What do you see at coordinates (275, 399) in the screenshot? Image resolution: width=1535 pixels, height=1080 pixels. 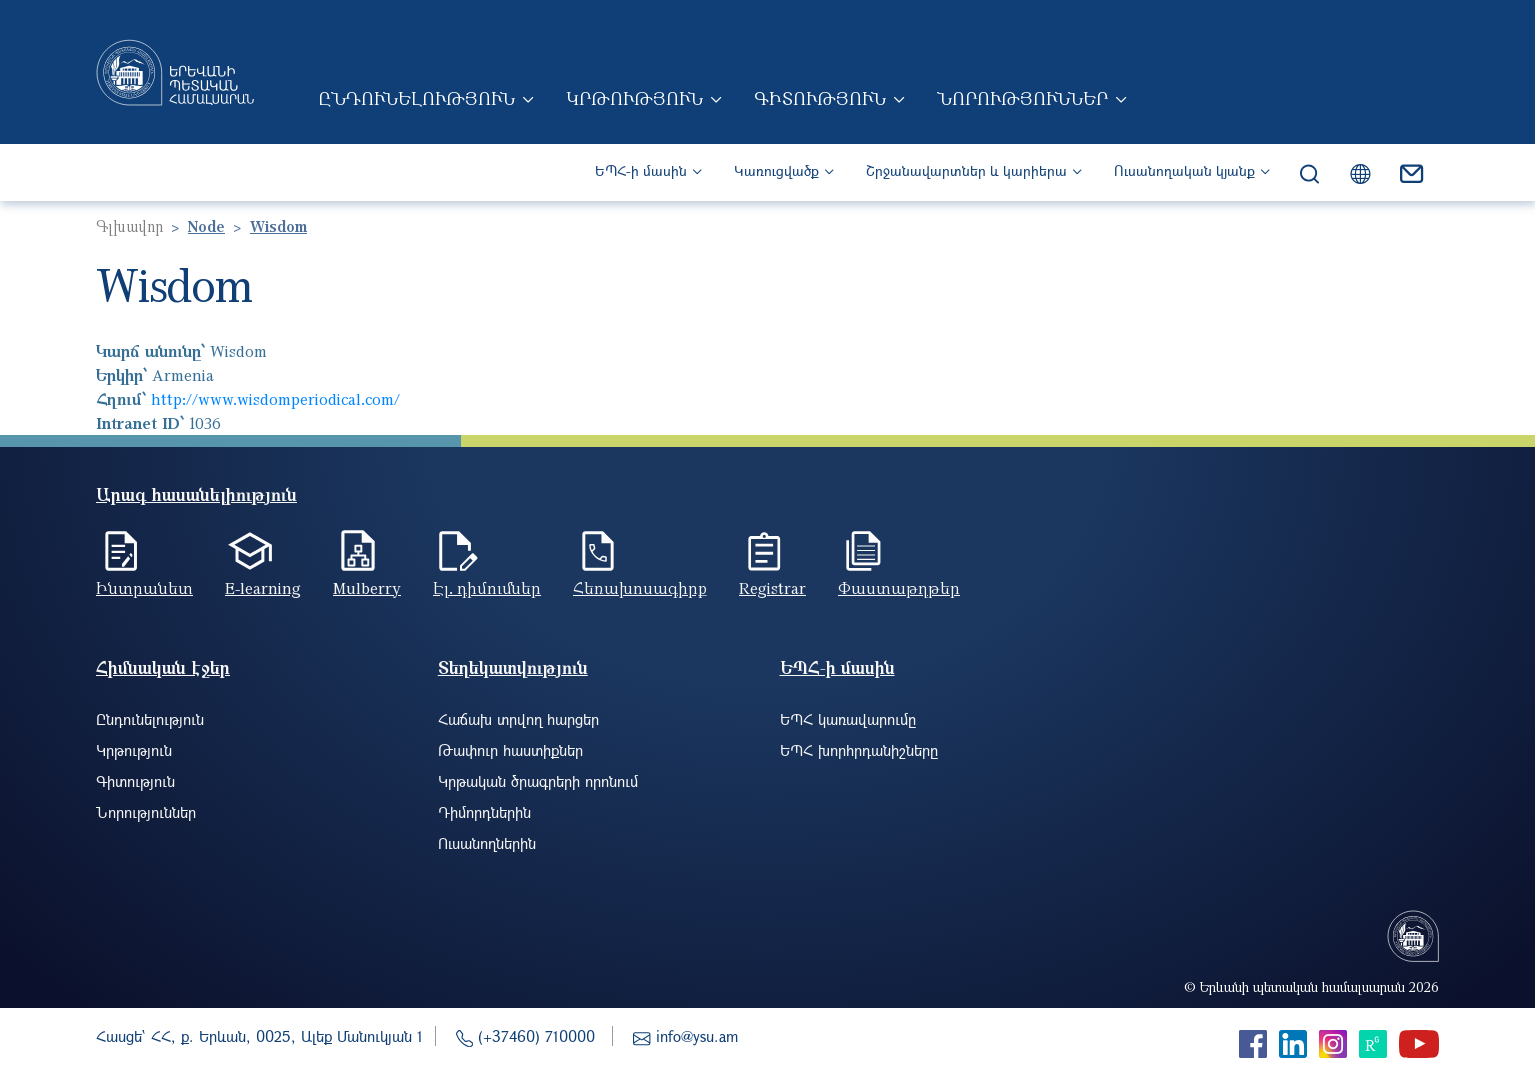 I see `http://www.wisdomperiodical.com/` at bounding box center [275, 399].